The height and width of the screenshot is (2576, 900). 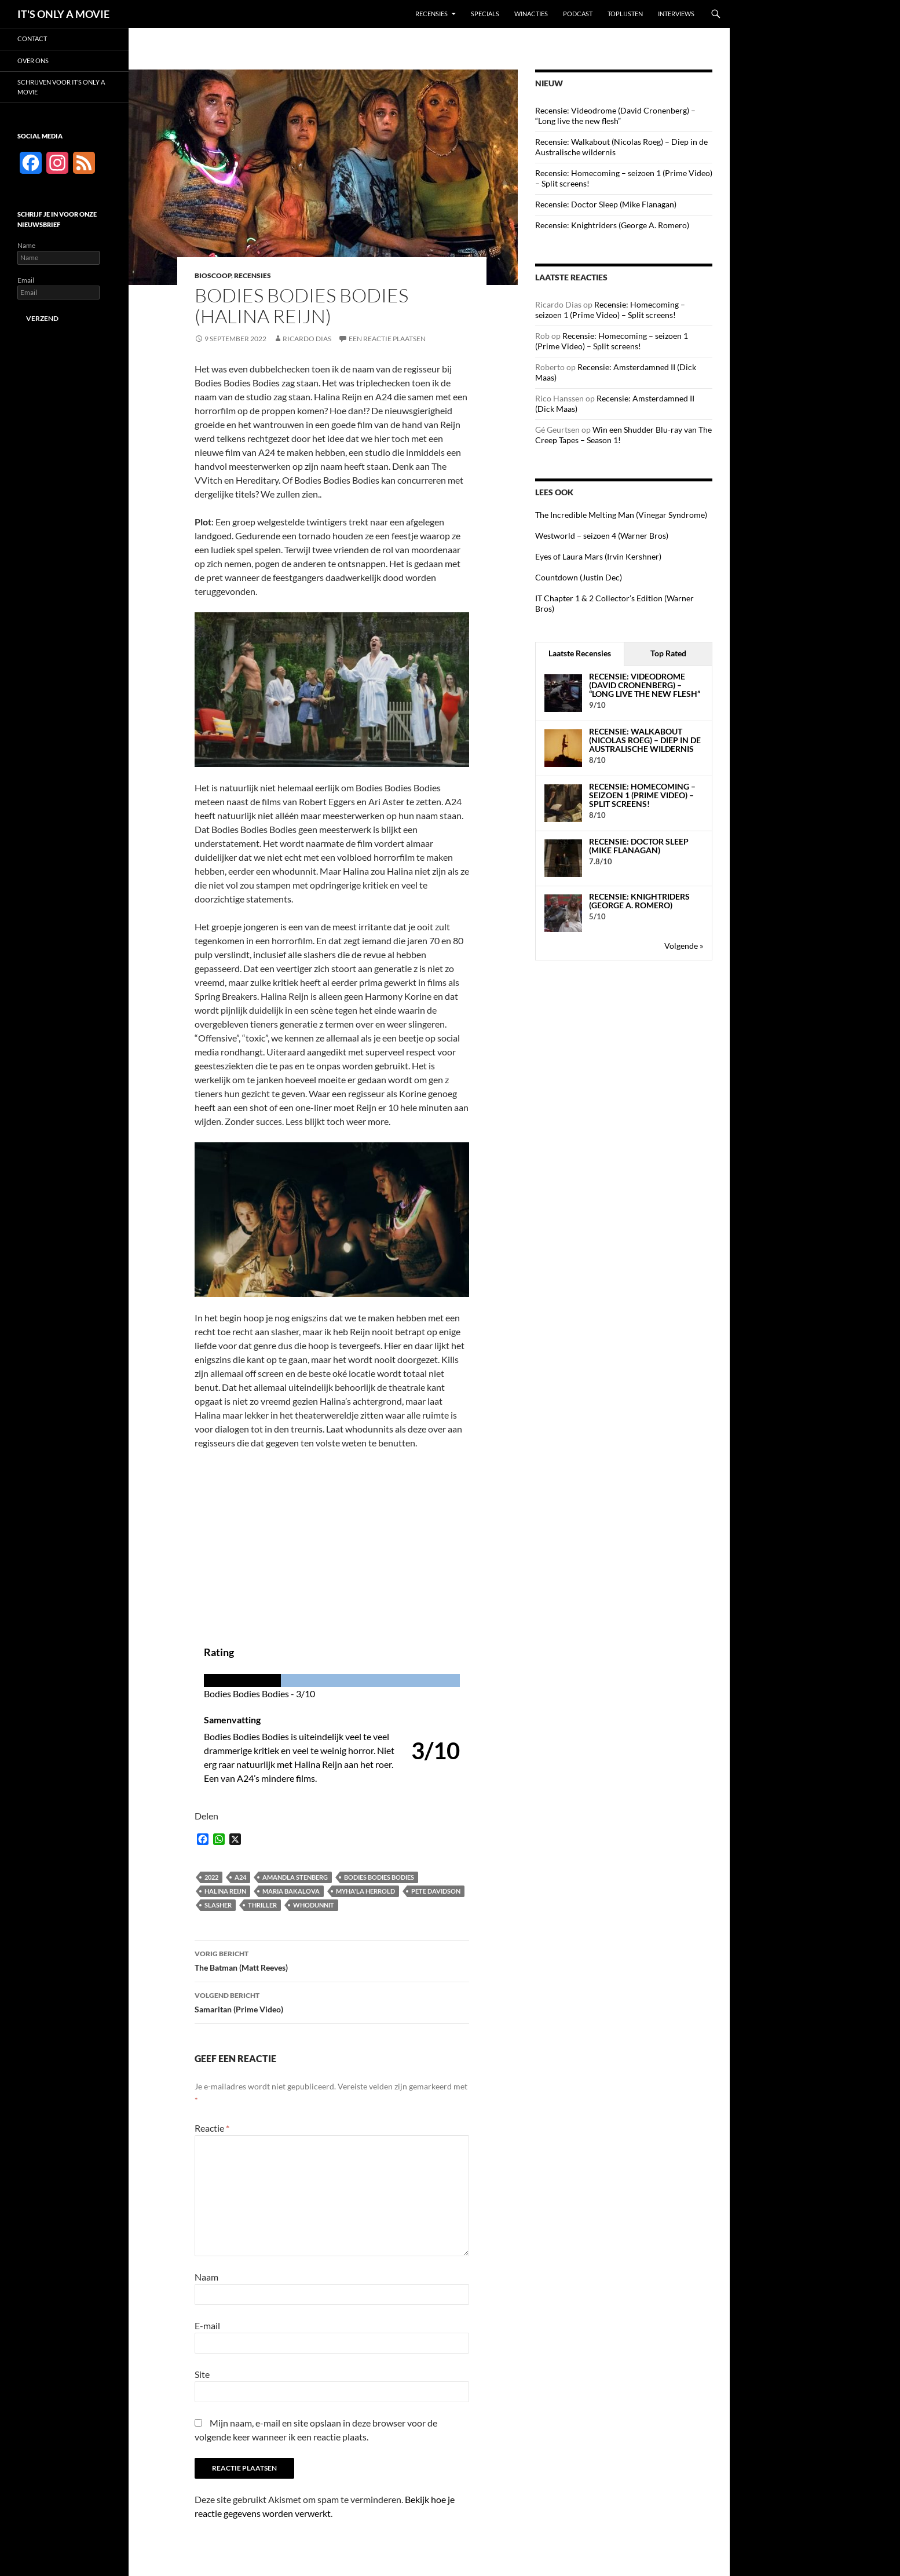 I want to click on Specials, so click(x=485, y=13).